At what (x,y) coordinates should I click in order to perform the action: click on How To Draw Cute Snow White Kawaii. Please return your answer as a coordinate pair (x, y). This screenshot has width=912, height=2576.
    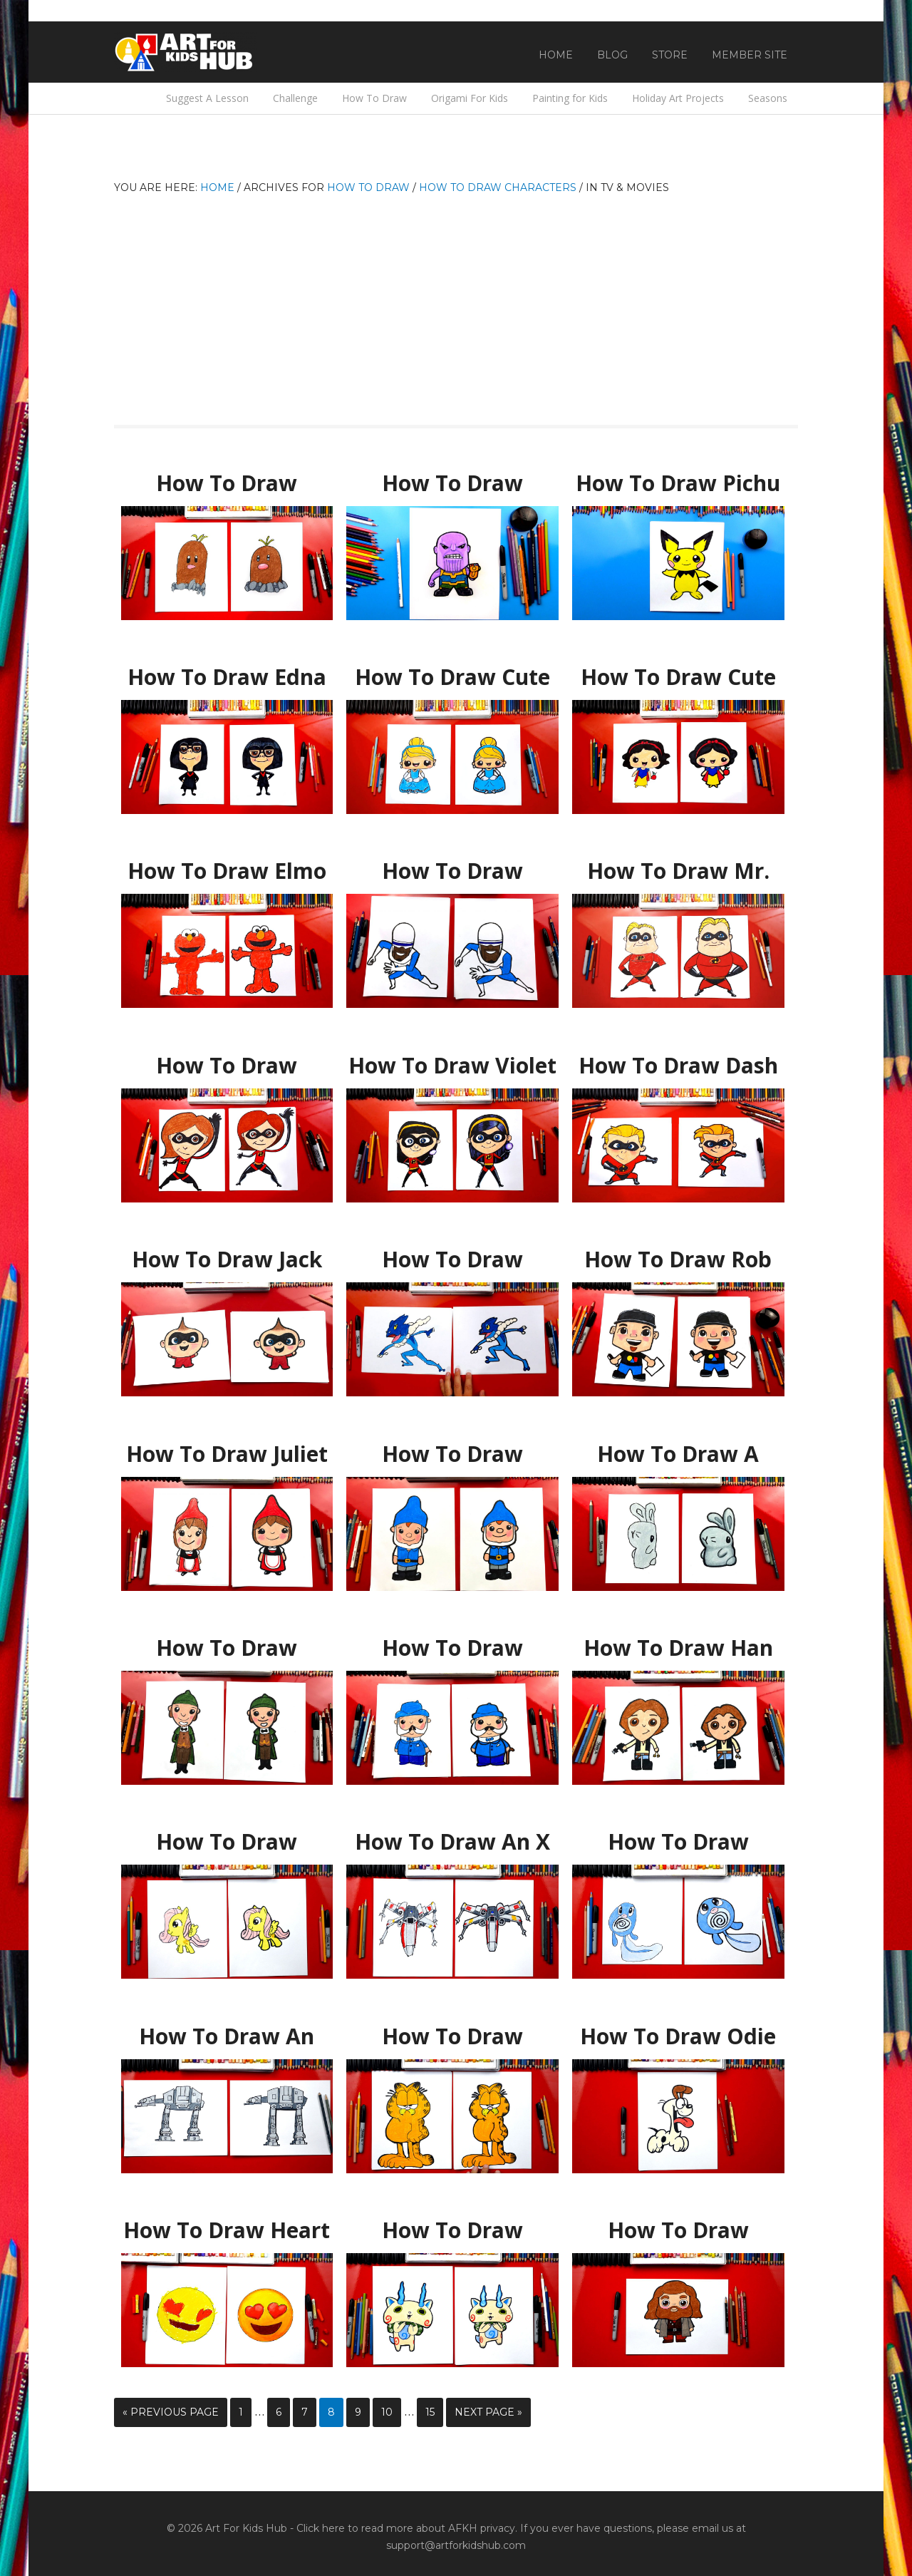
    Looking at the image, I should click on (678, 677).